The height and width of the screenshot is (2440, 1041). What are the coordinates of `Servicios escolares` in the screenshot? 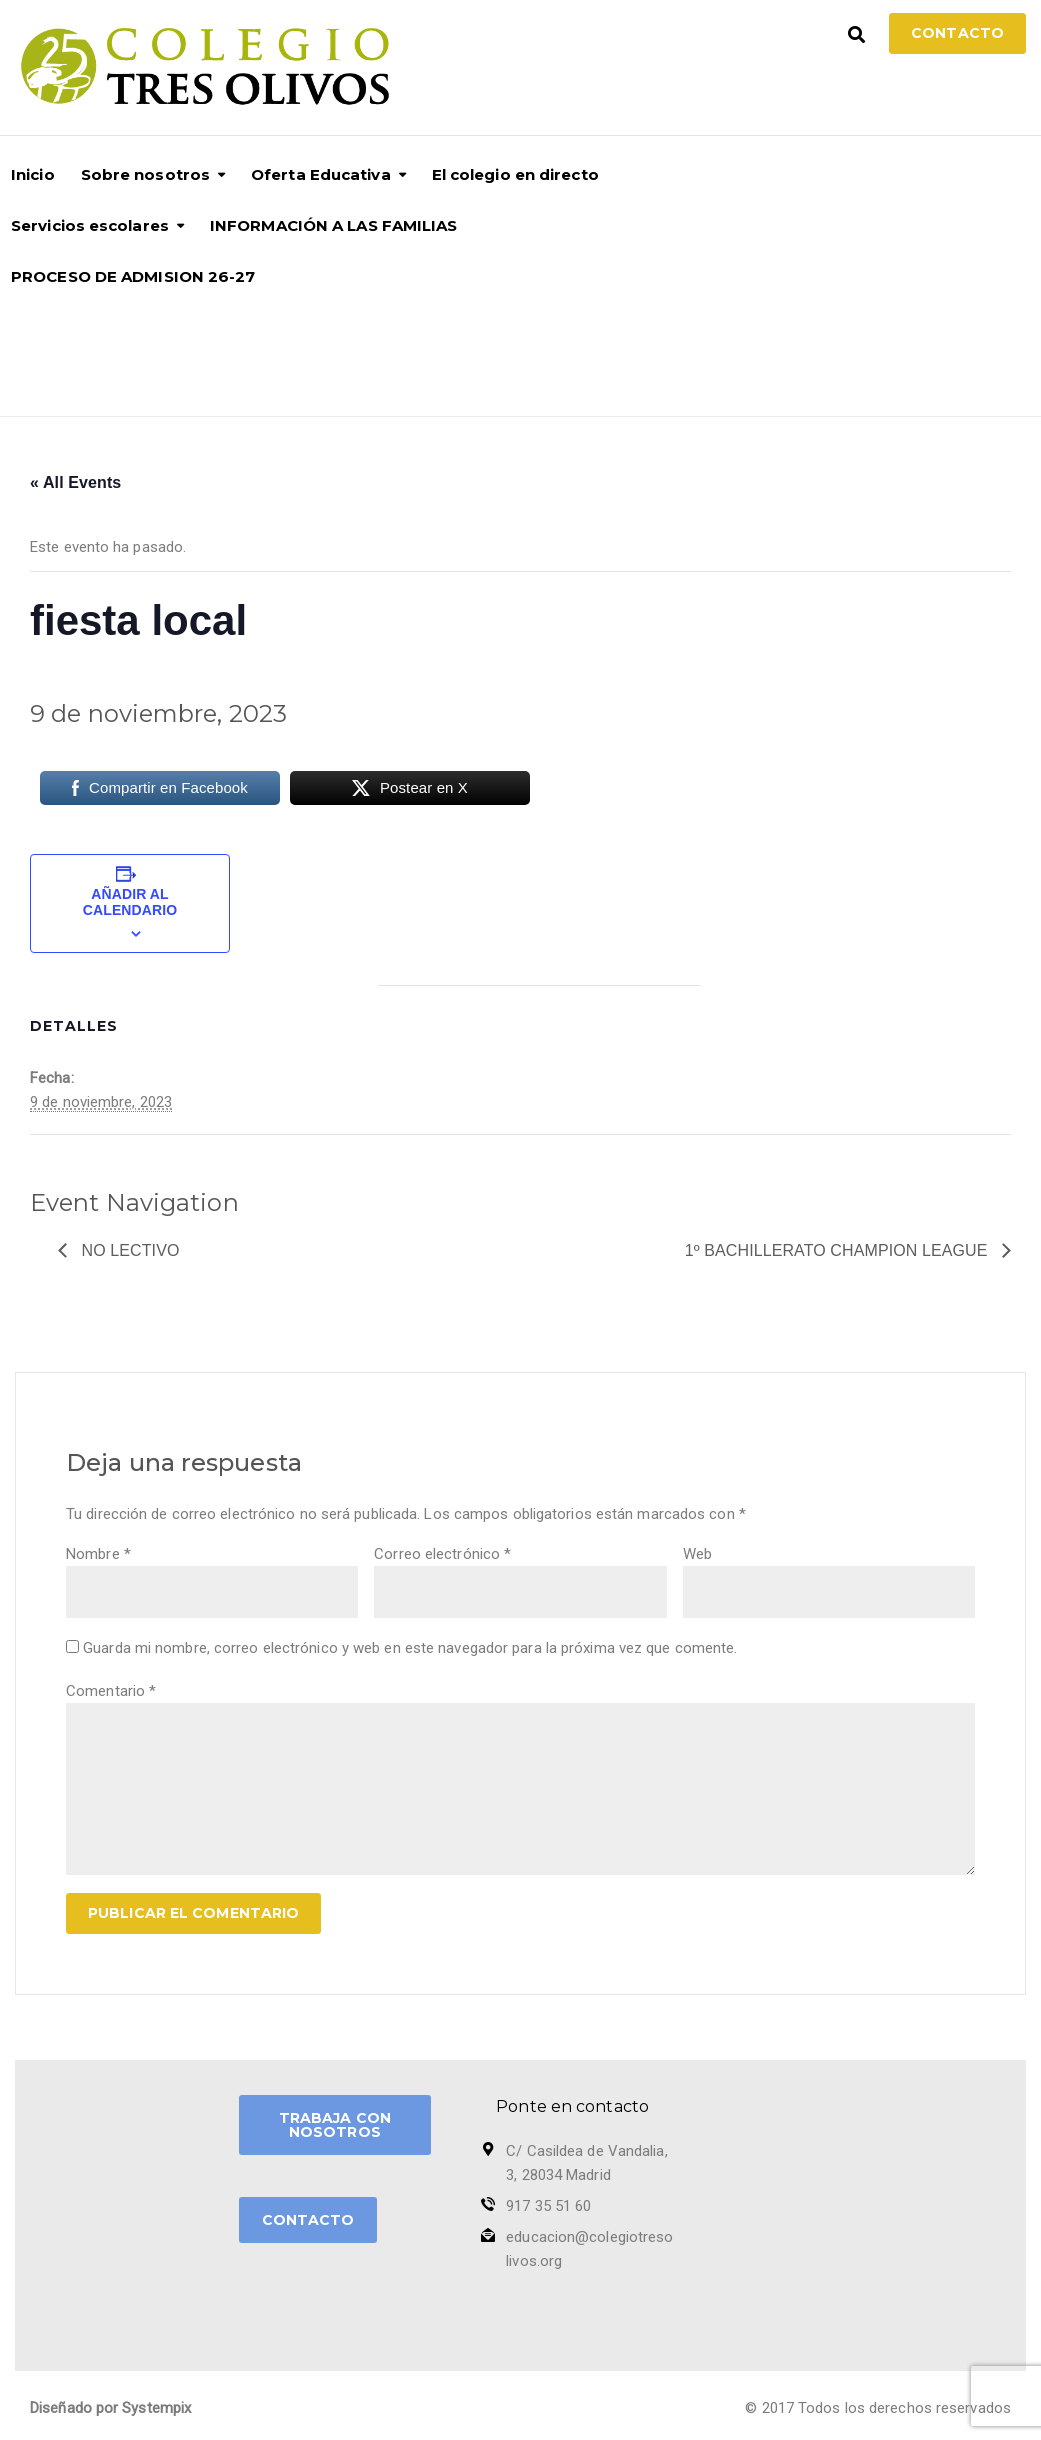 It's located at (90, 225).